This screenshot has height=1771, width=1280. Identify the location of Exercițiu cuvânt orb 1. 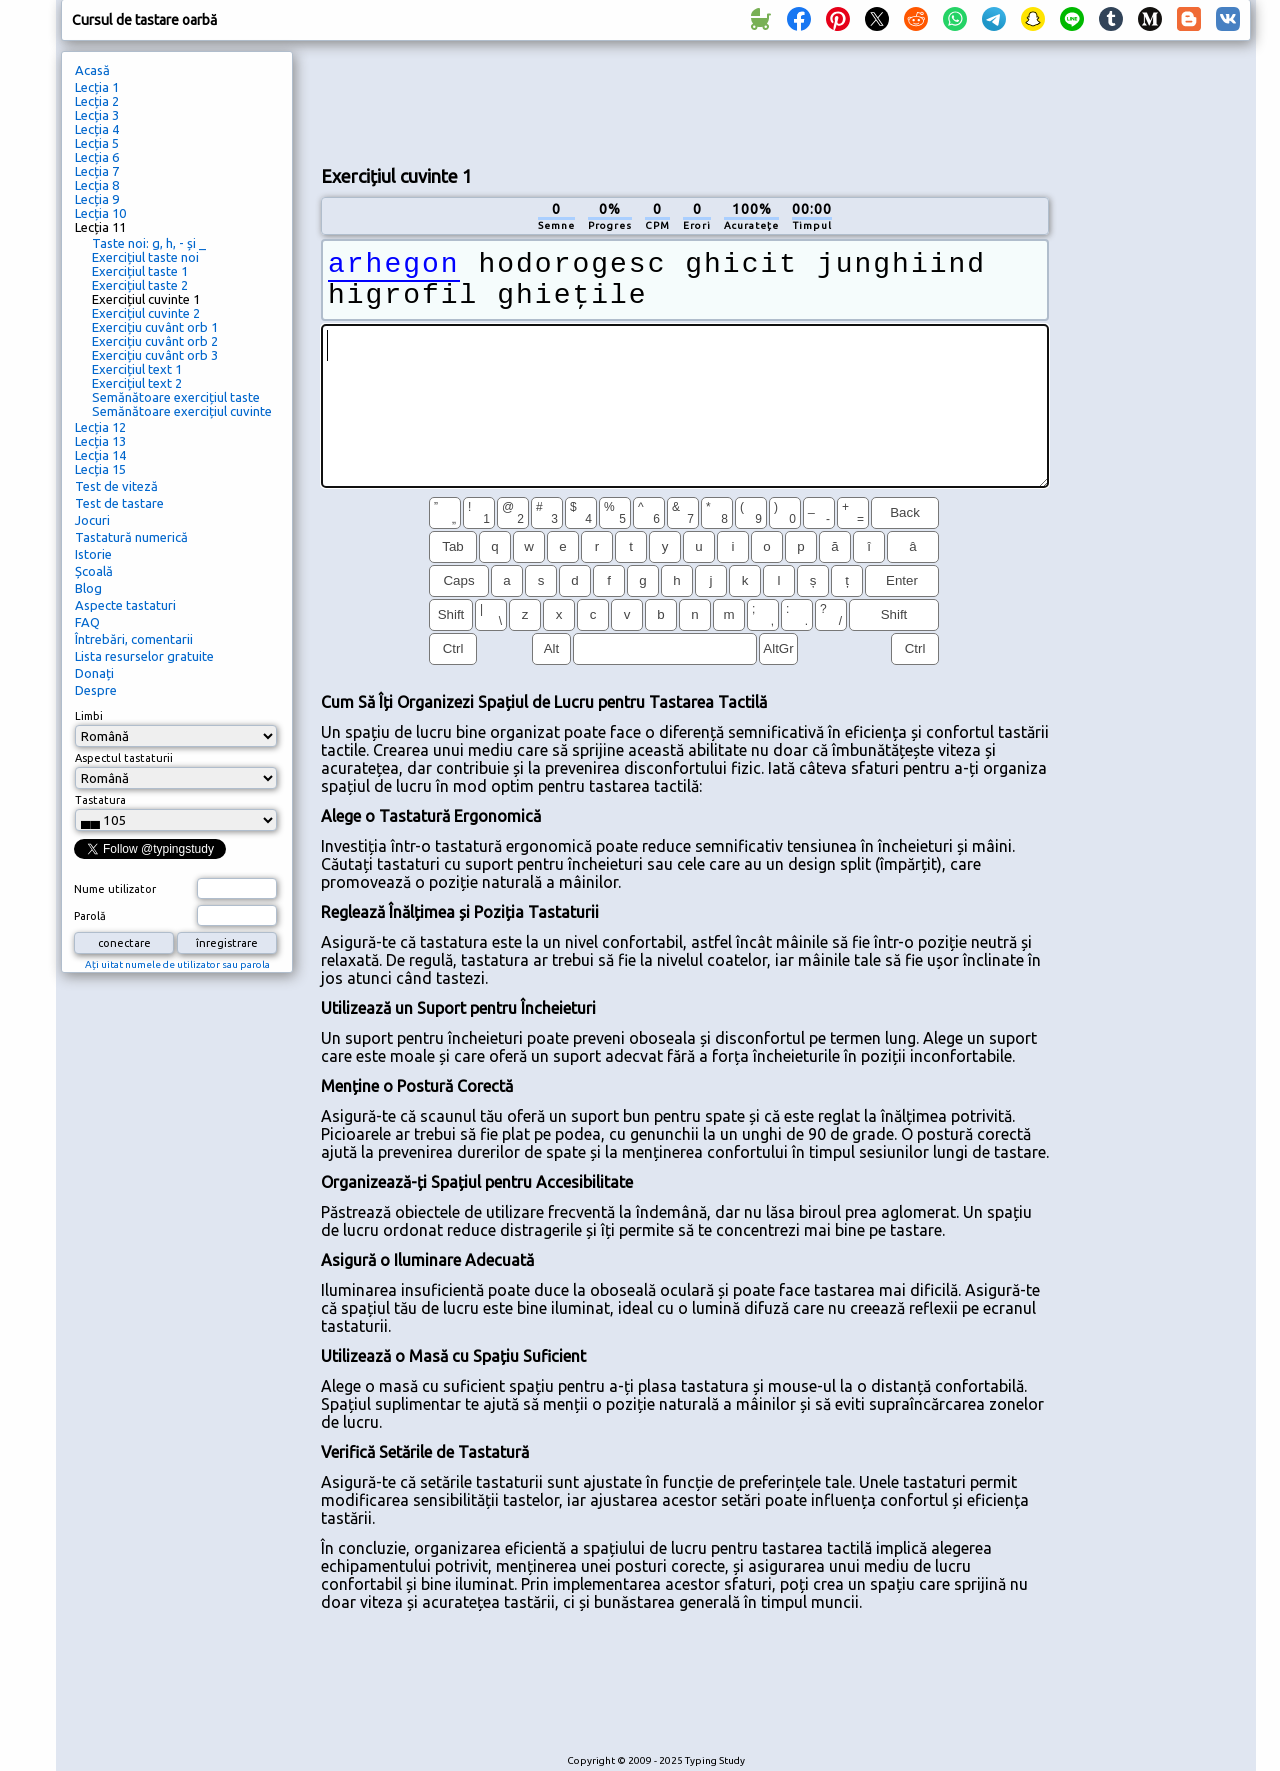
(155, 327).